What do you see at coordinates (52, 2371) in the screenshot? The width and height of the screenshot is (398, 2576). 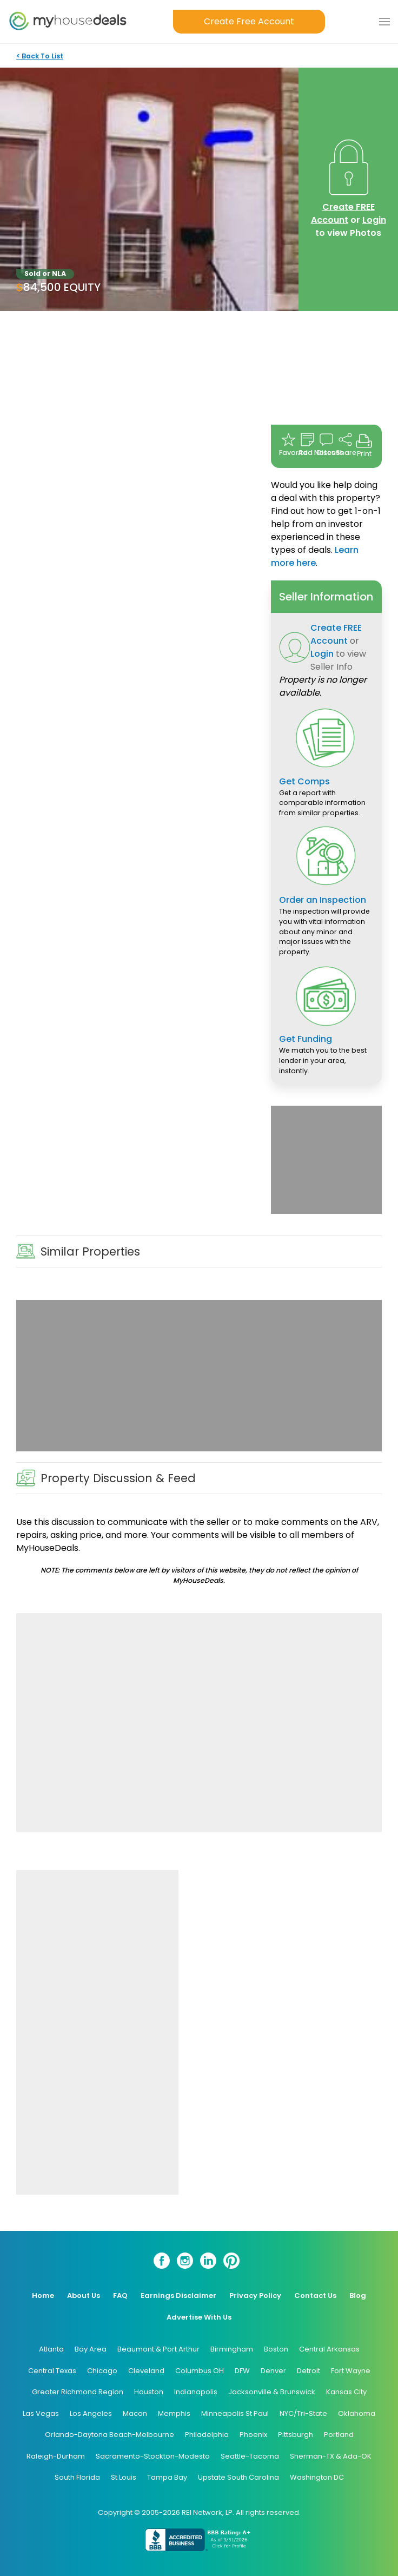 I see `Central Texas` at bounding box center [52, 2371].